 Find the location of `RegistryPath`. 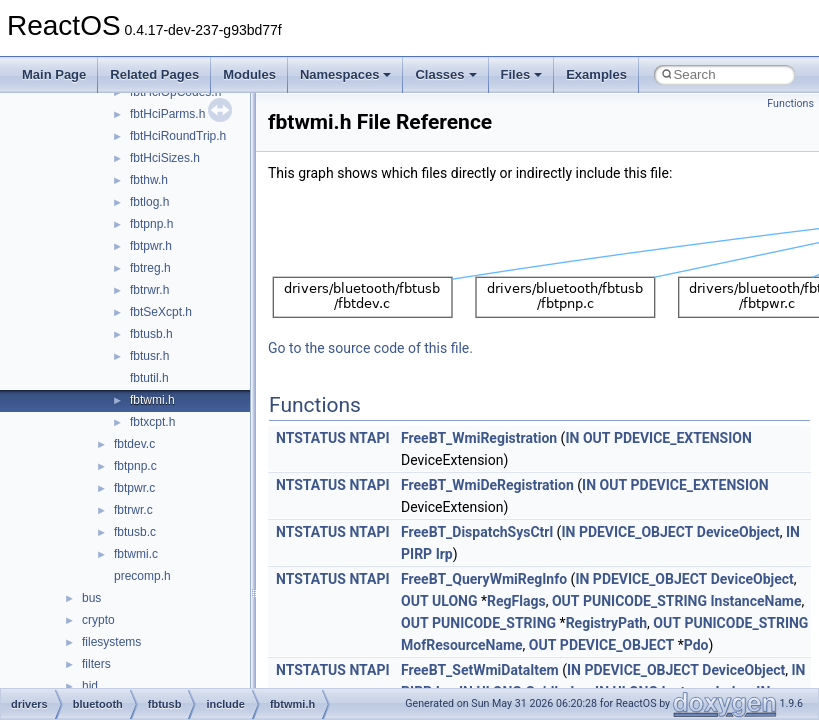

RegistryPath is located at coordinates (606, 623).